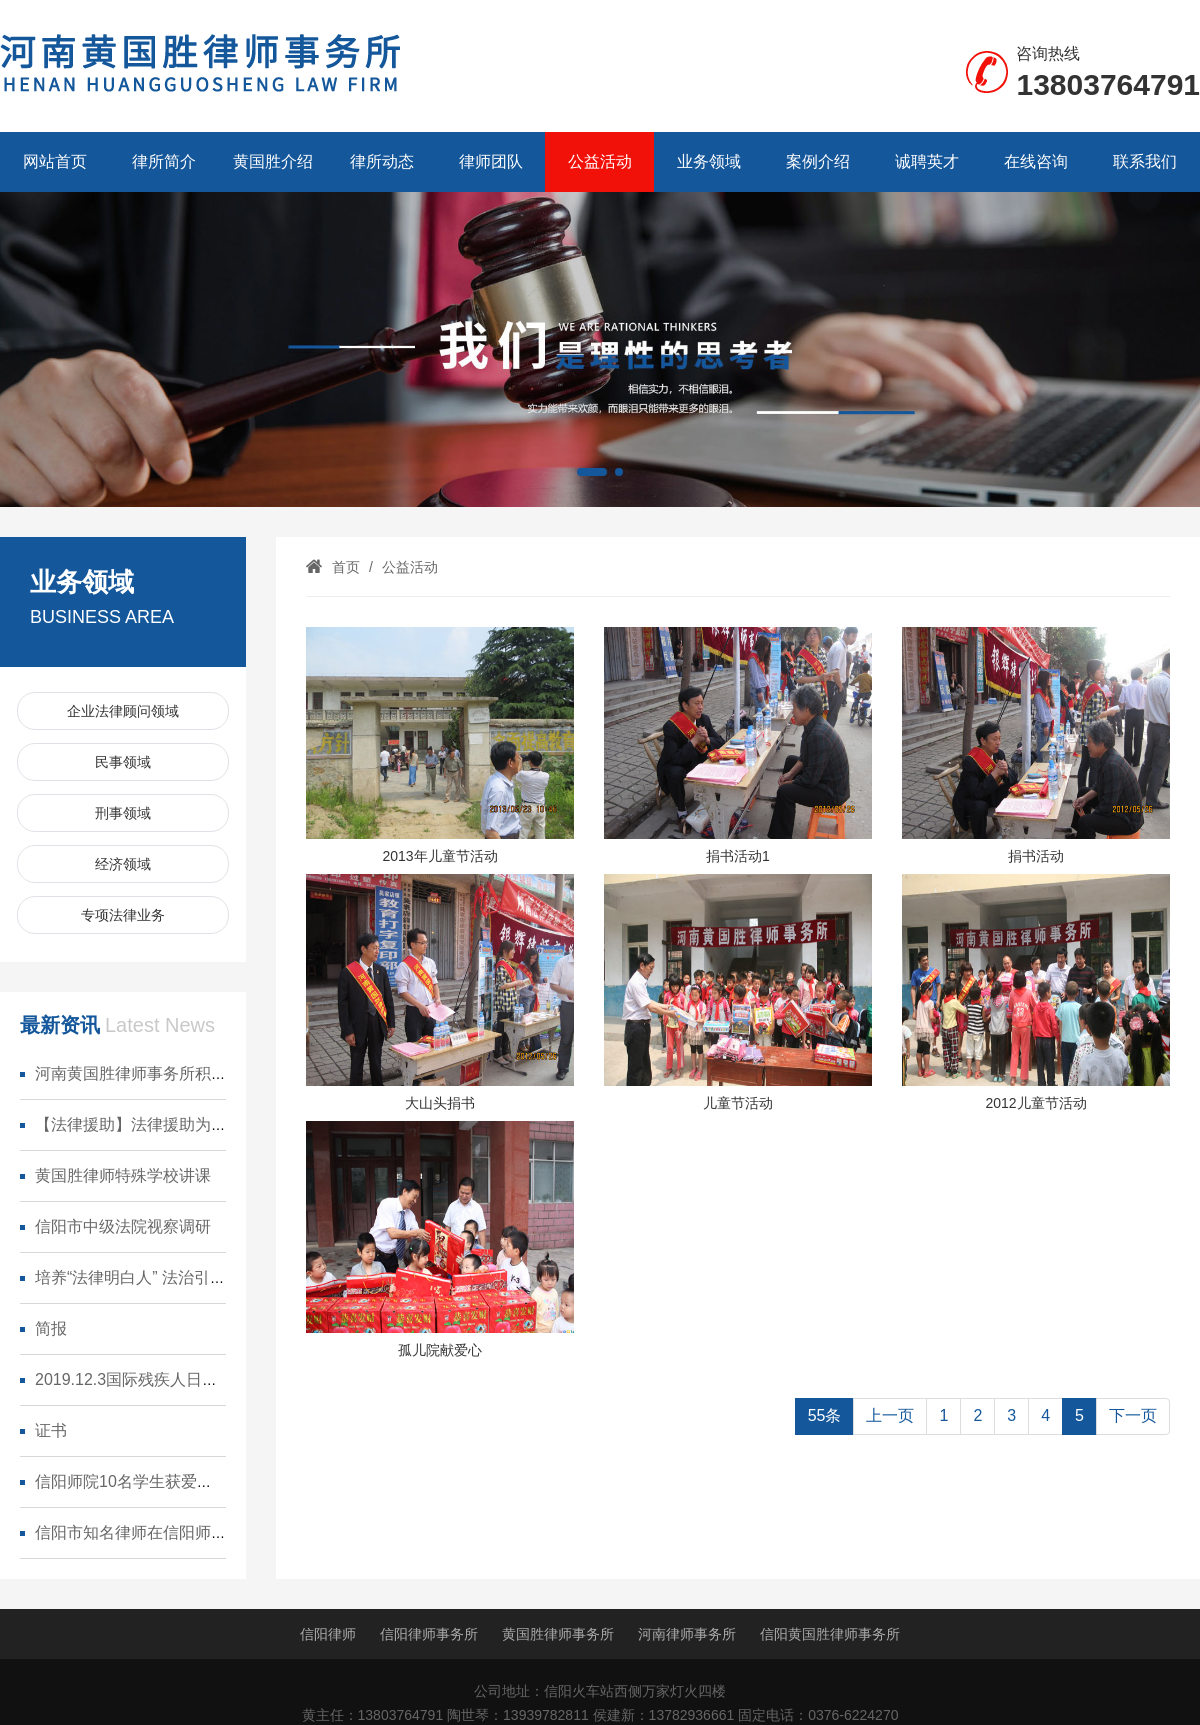 The width and height of the screenshot is (1200, 1725). Describe the element at coordinates (600, 161) in the screenshot. I see `公益活动` at that location.